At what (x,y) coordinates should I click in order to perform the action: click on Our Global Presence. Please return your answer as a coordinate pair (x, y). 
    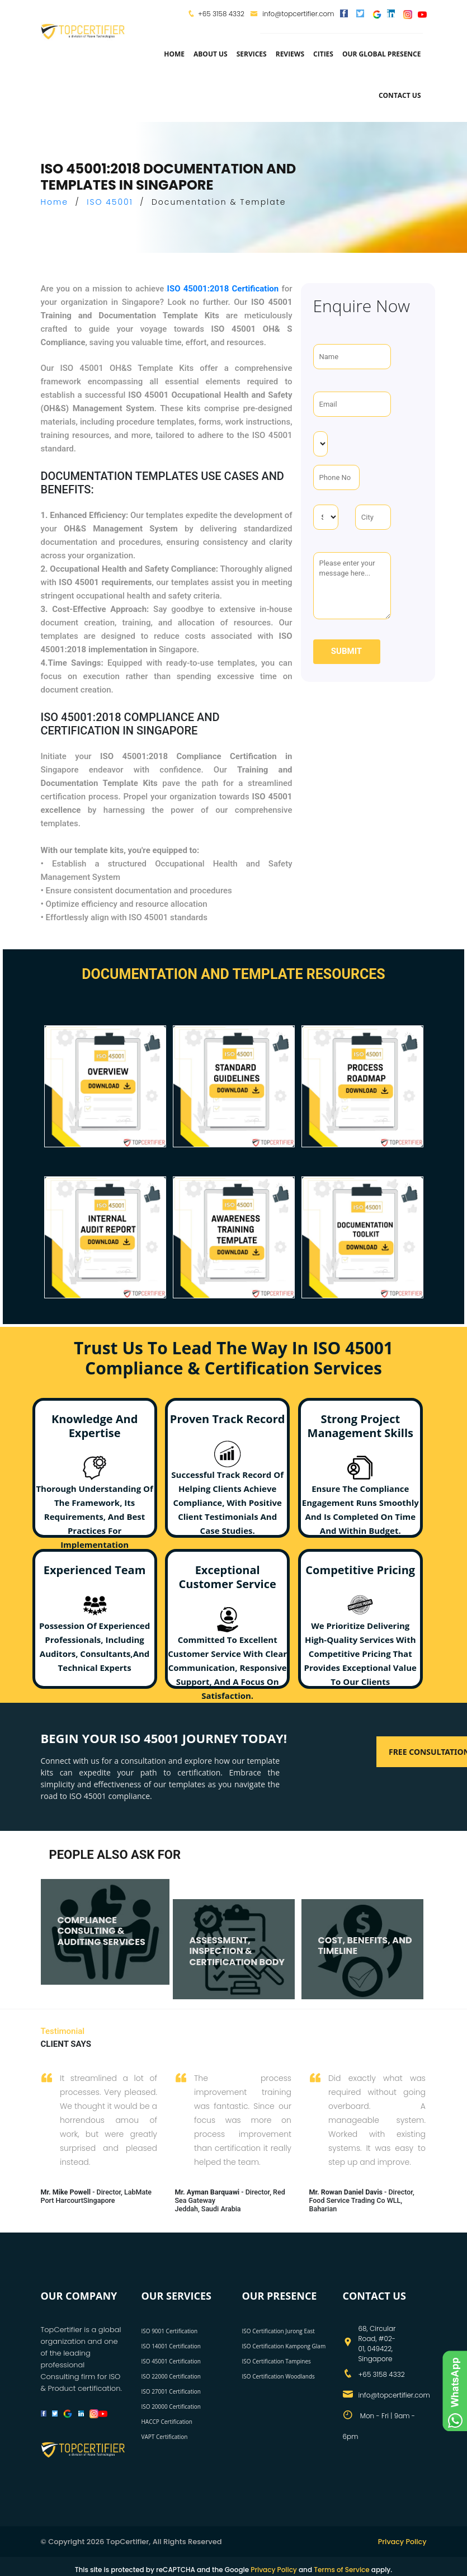
    Looking at the image, I should click on (381, 54).